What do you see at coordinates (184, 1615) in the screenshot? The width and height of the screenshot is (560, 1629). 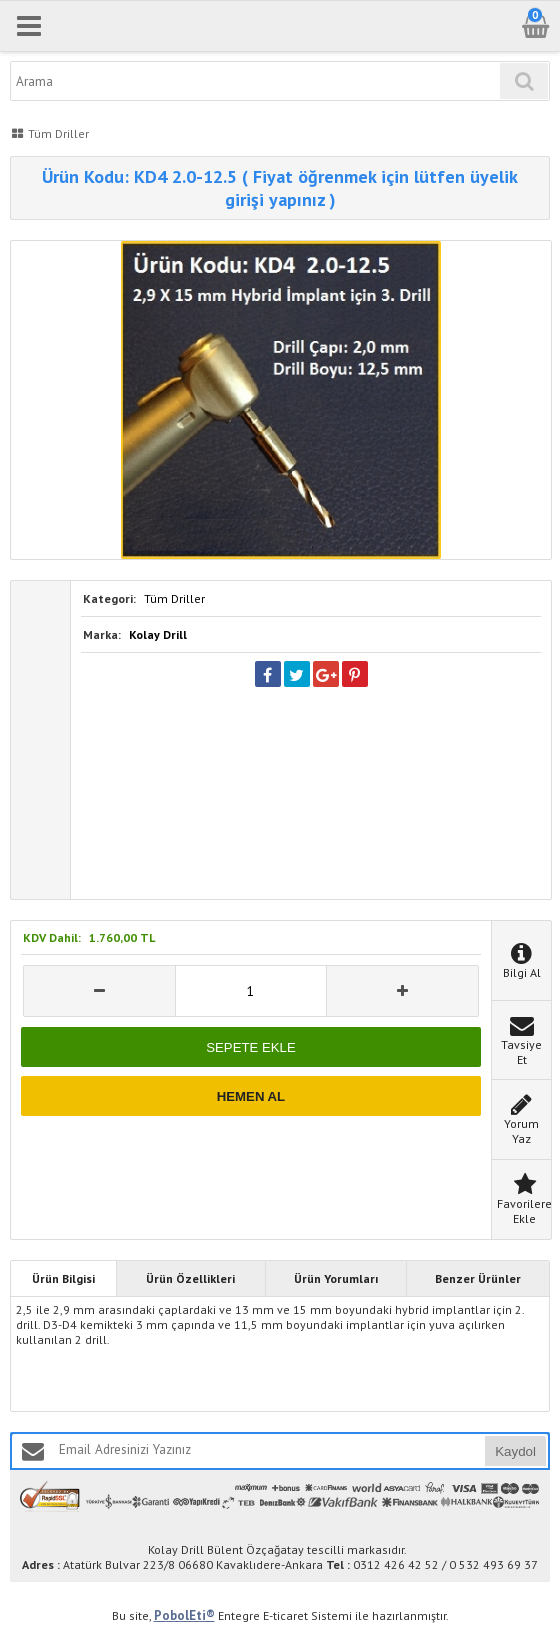 I see `PobolEti®` at bounding box center [184, 1615].